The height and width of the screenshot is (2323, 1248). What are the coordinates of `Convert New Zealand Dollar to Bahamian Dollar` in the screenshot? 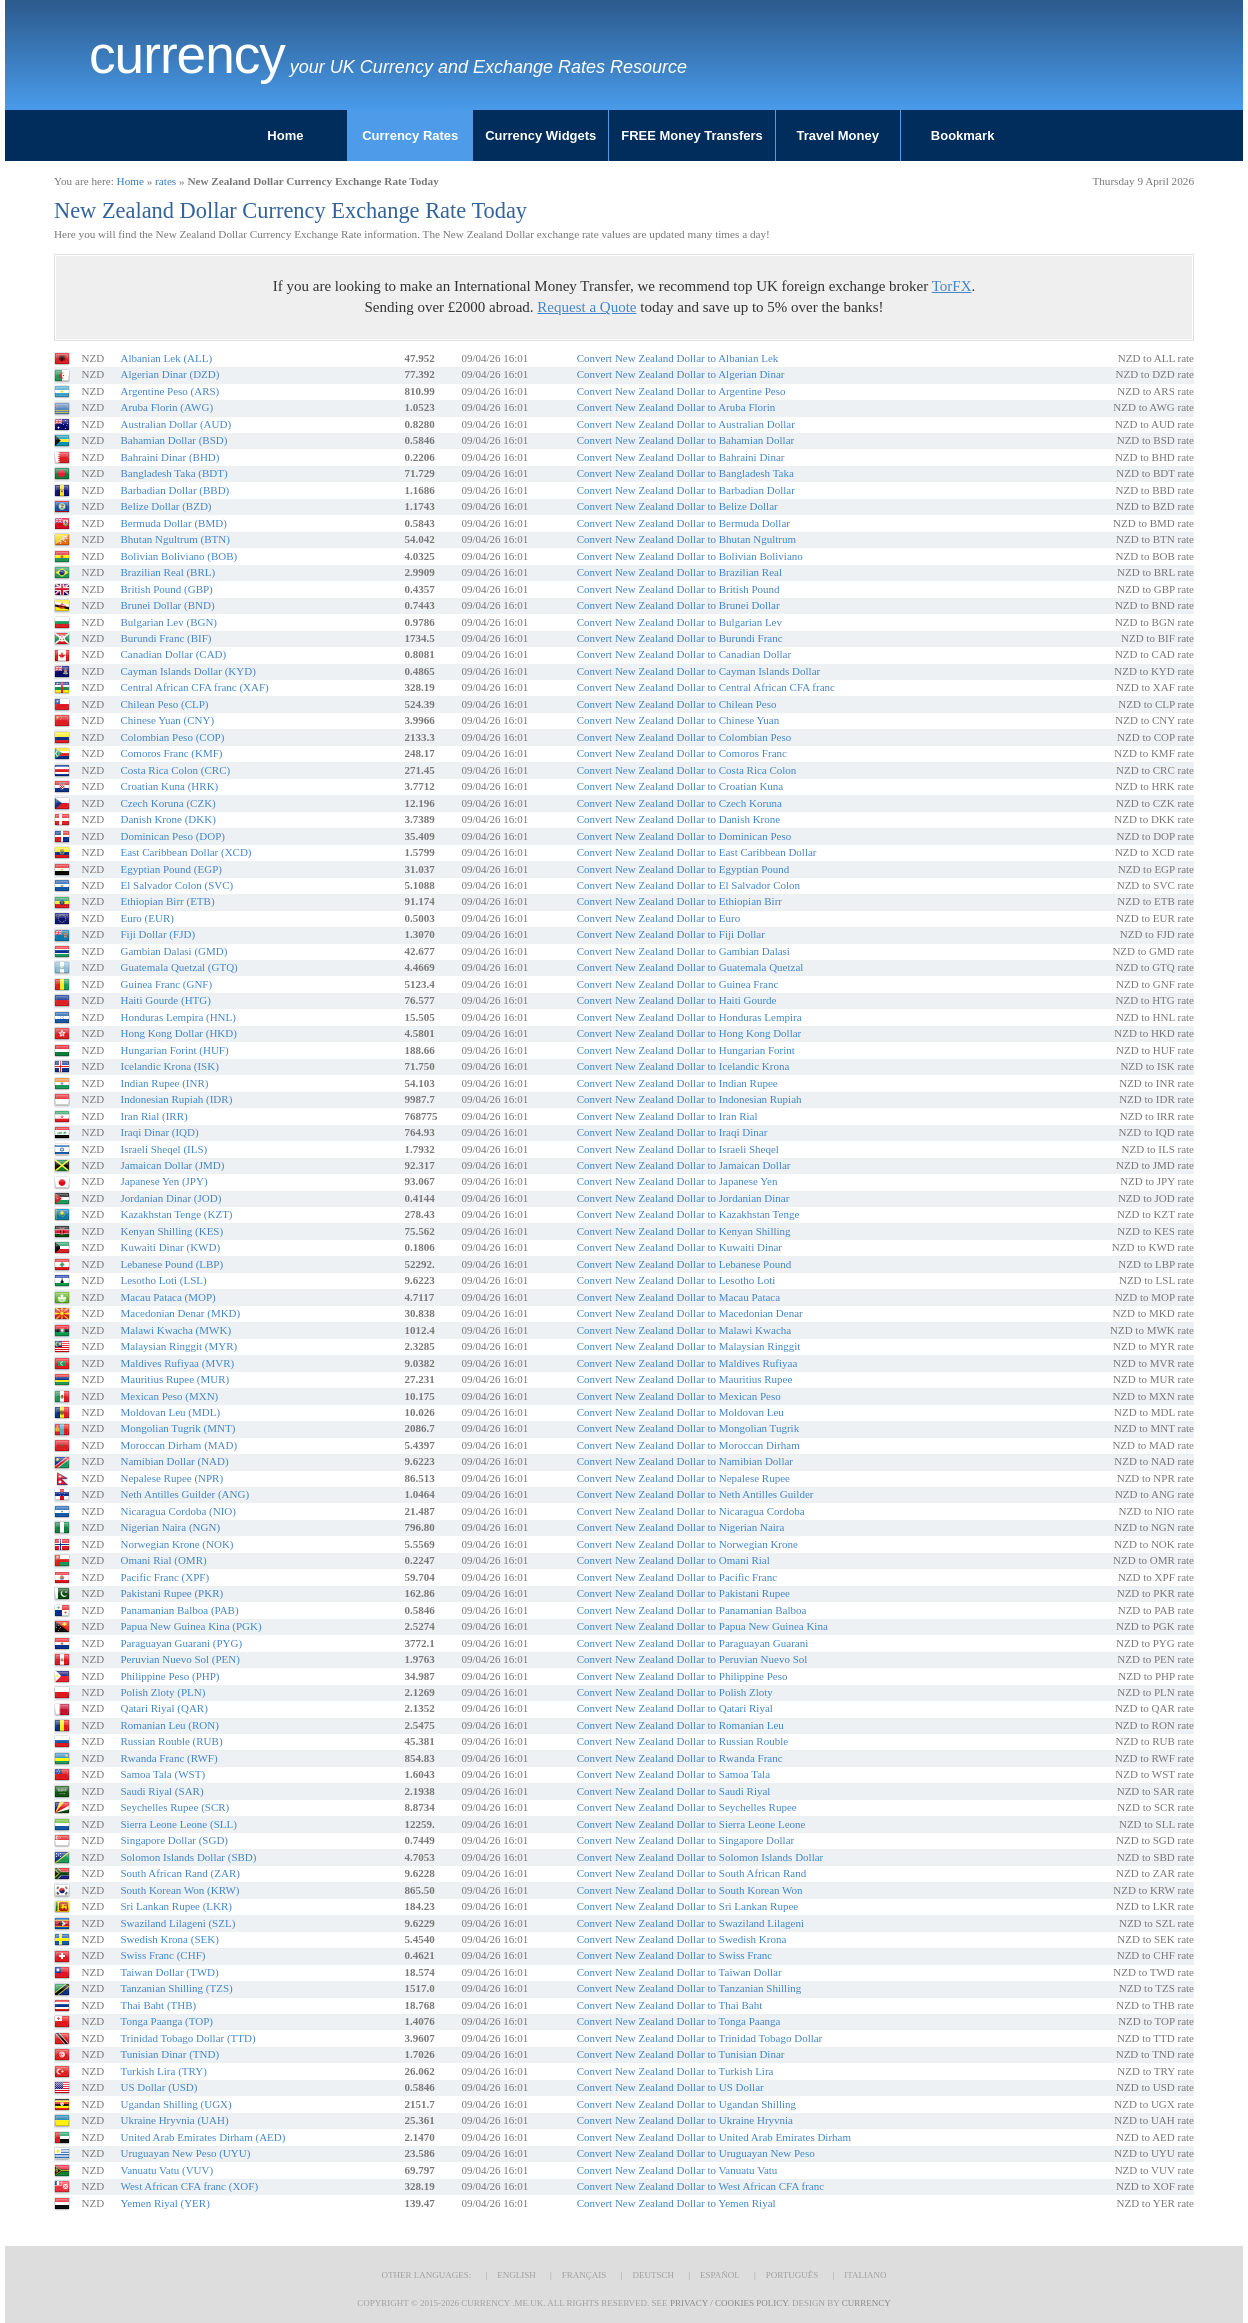 It's located at (686, 440).